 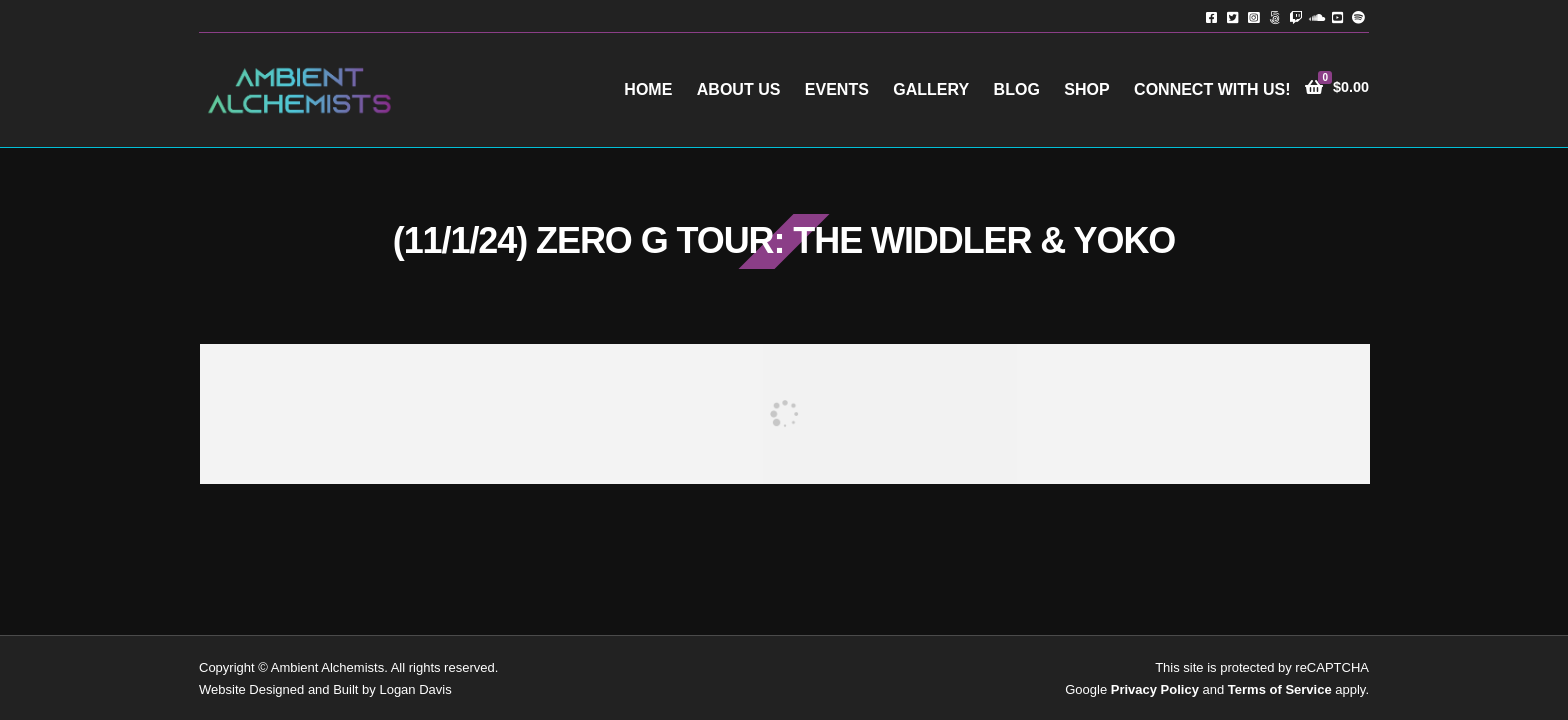 What do you see at coordinates (1212, 89) in the screenshot?
I see `Connect with Us!` at bounding box center [1212, 89].